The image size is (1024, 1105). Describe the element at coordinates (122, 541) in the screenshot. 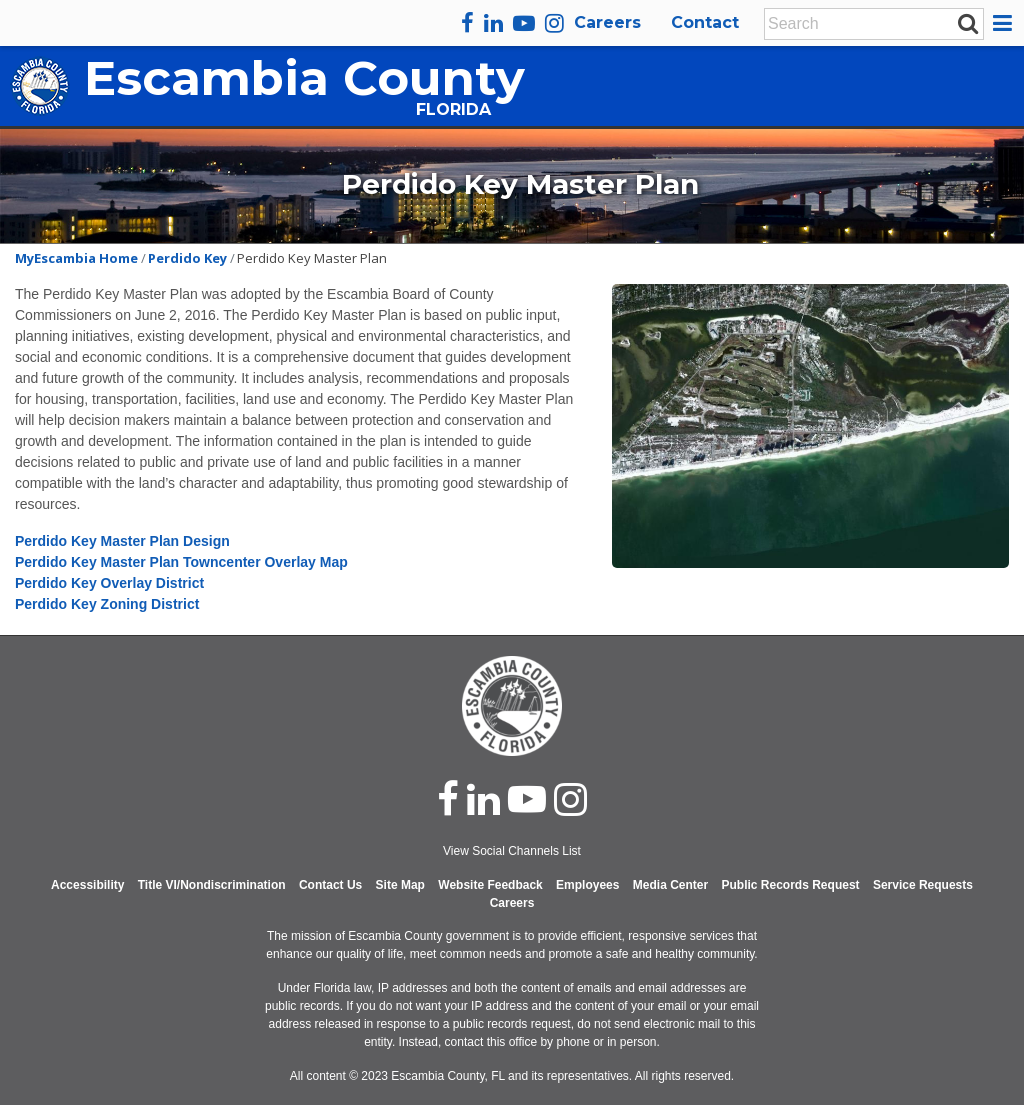

I see `Perdido Key Master Plan Design` at that location.